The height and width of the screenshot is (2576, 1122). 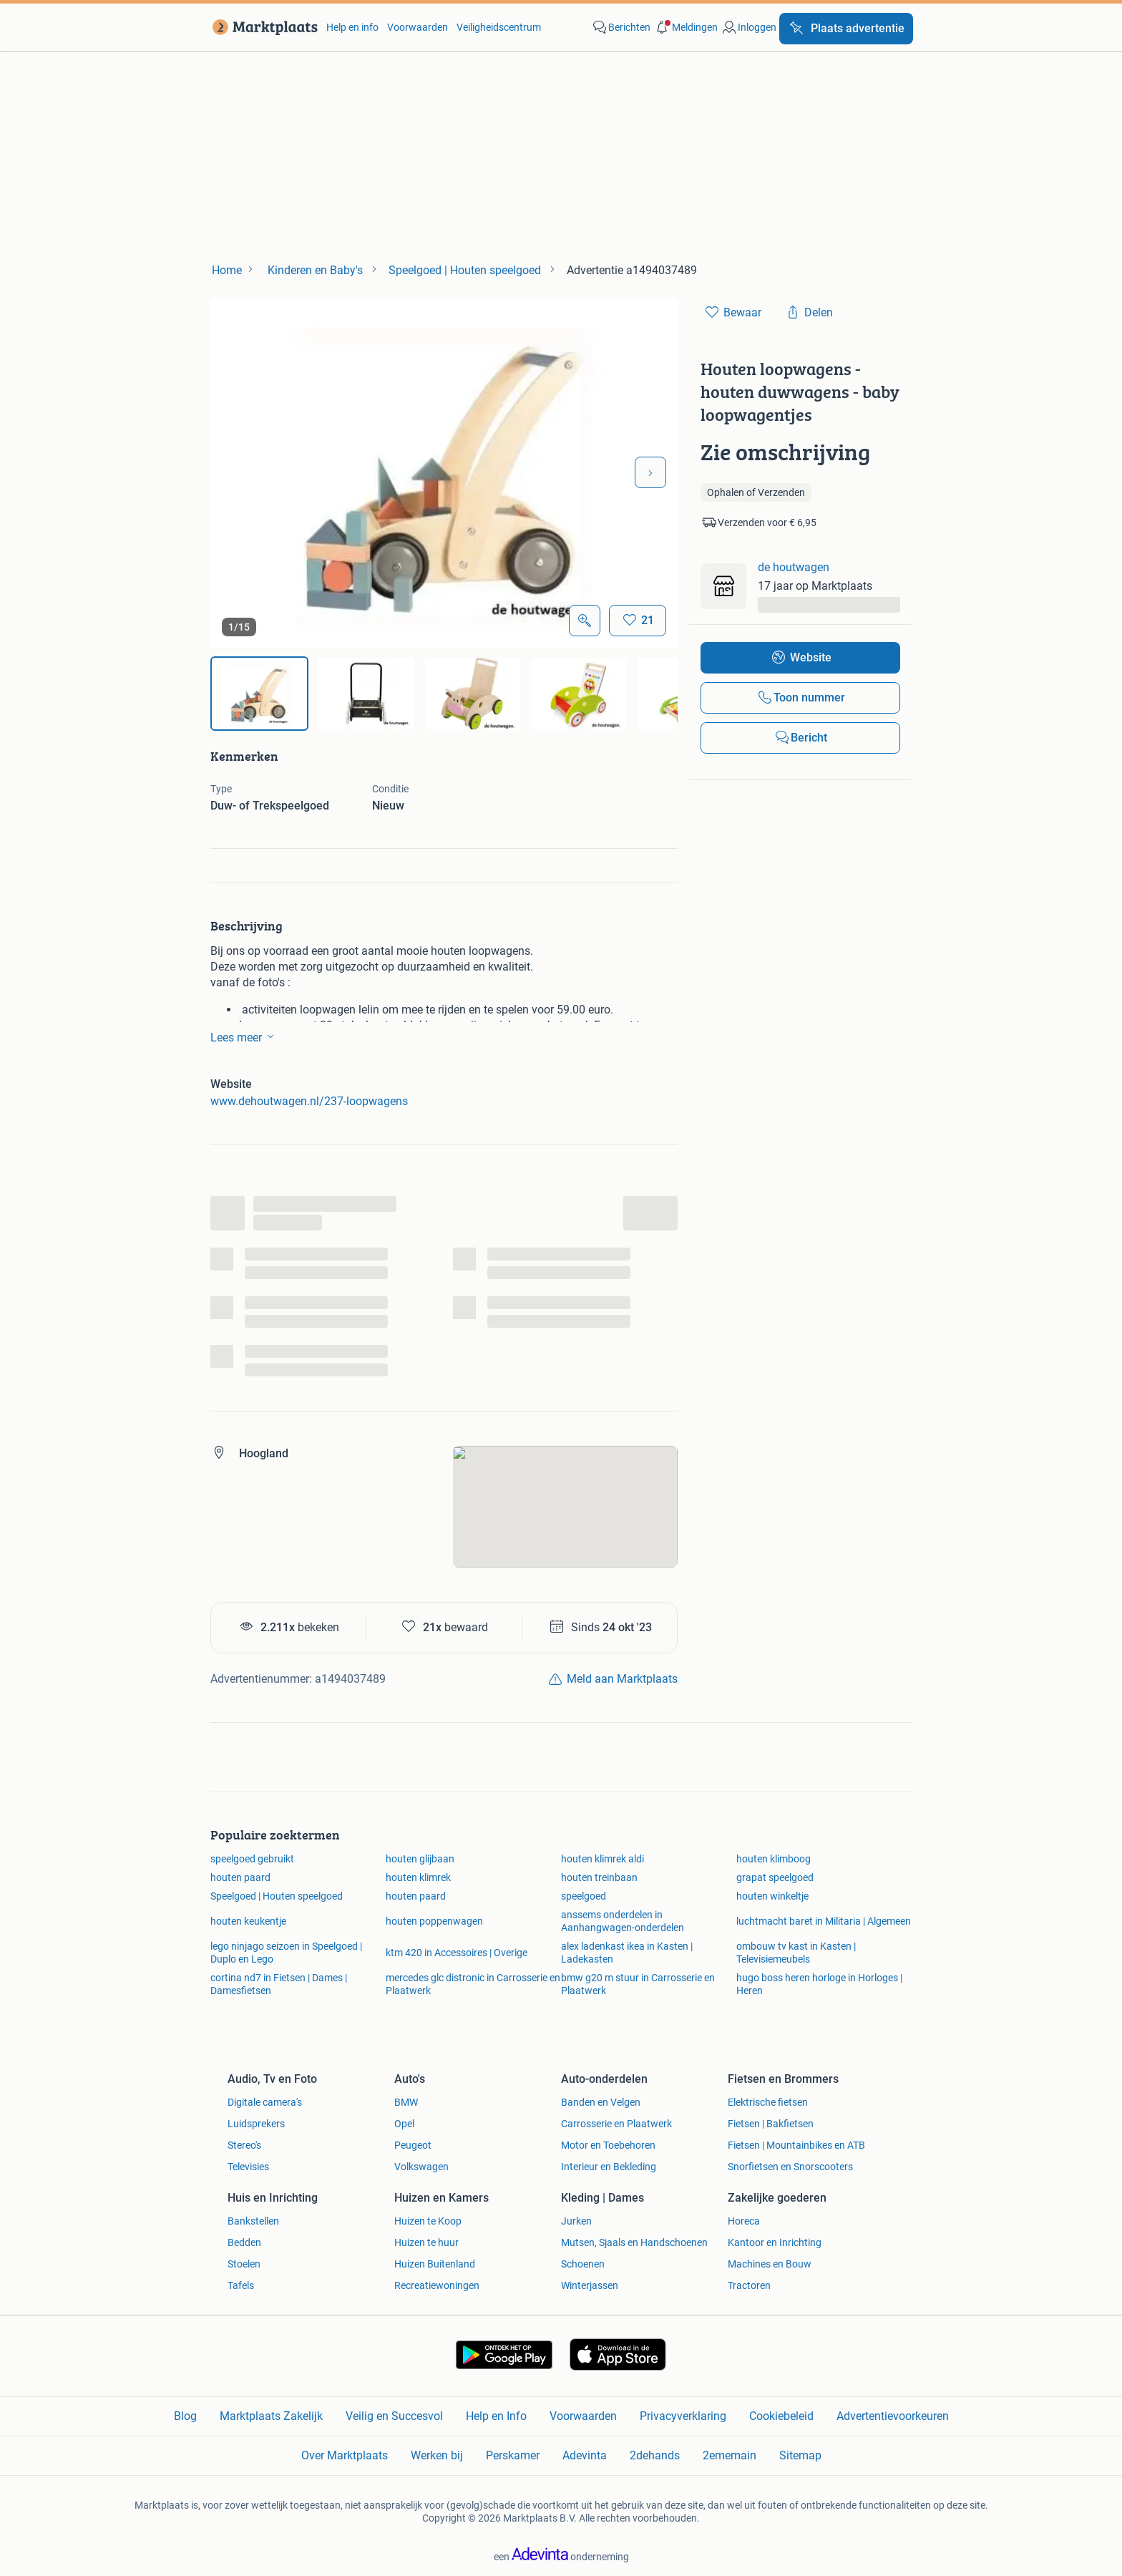 What do you see at coordinates (823, 1921) in the screenshot?
I see `luchtmacht baret in Militaria | Algemeen [link]` at bounding box center [823, 1921].